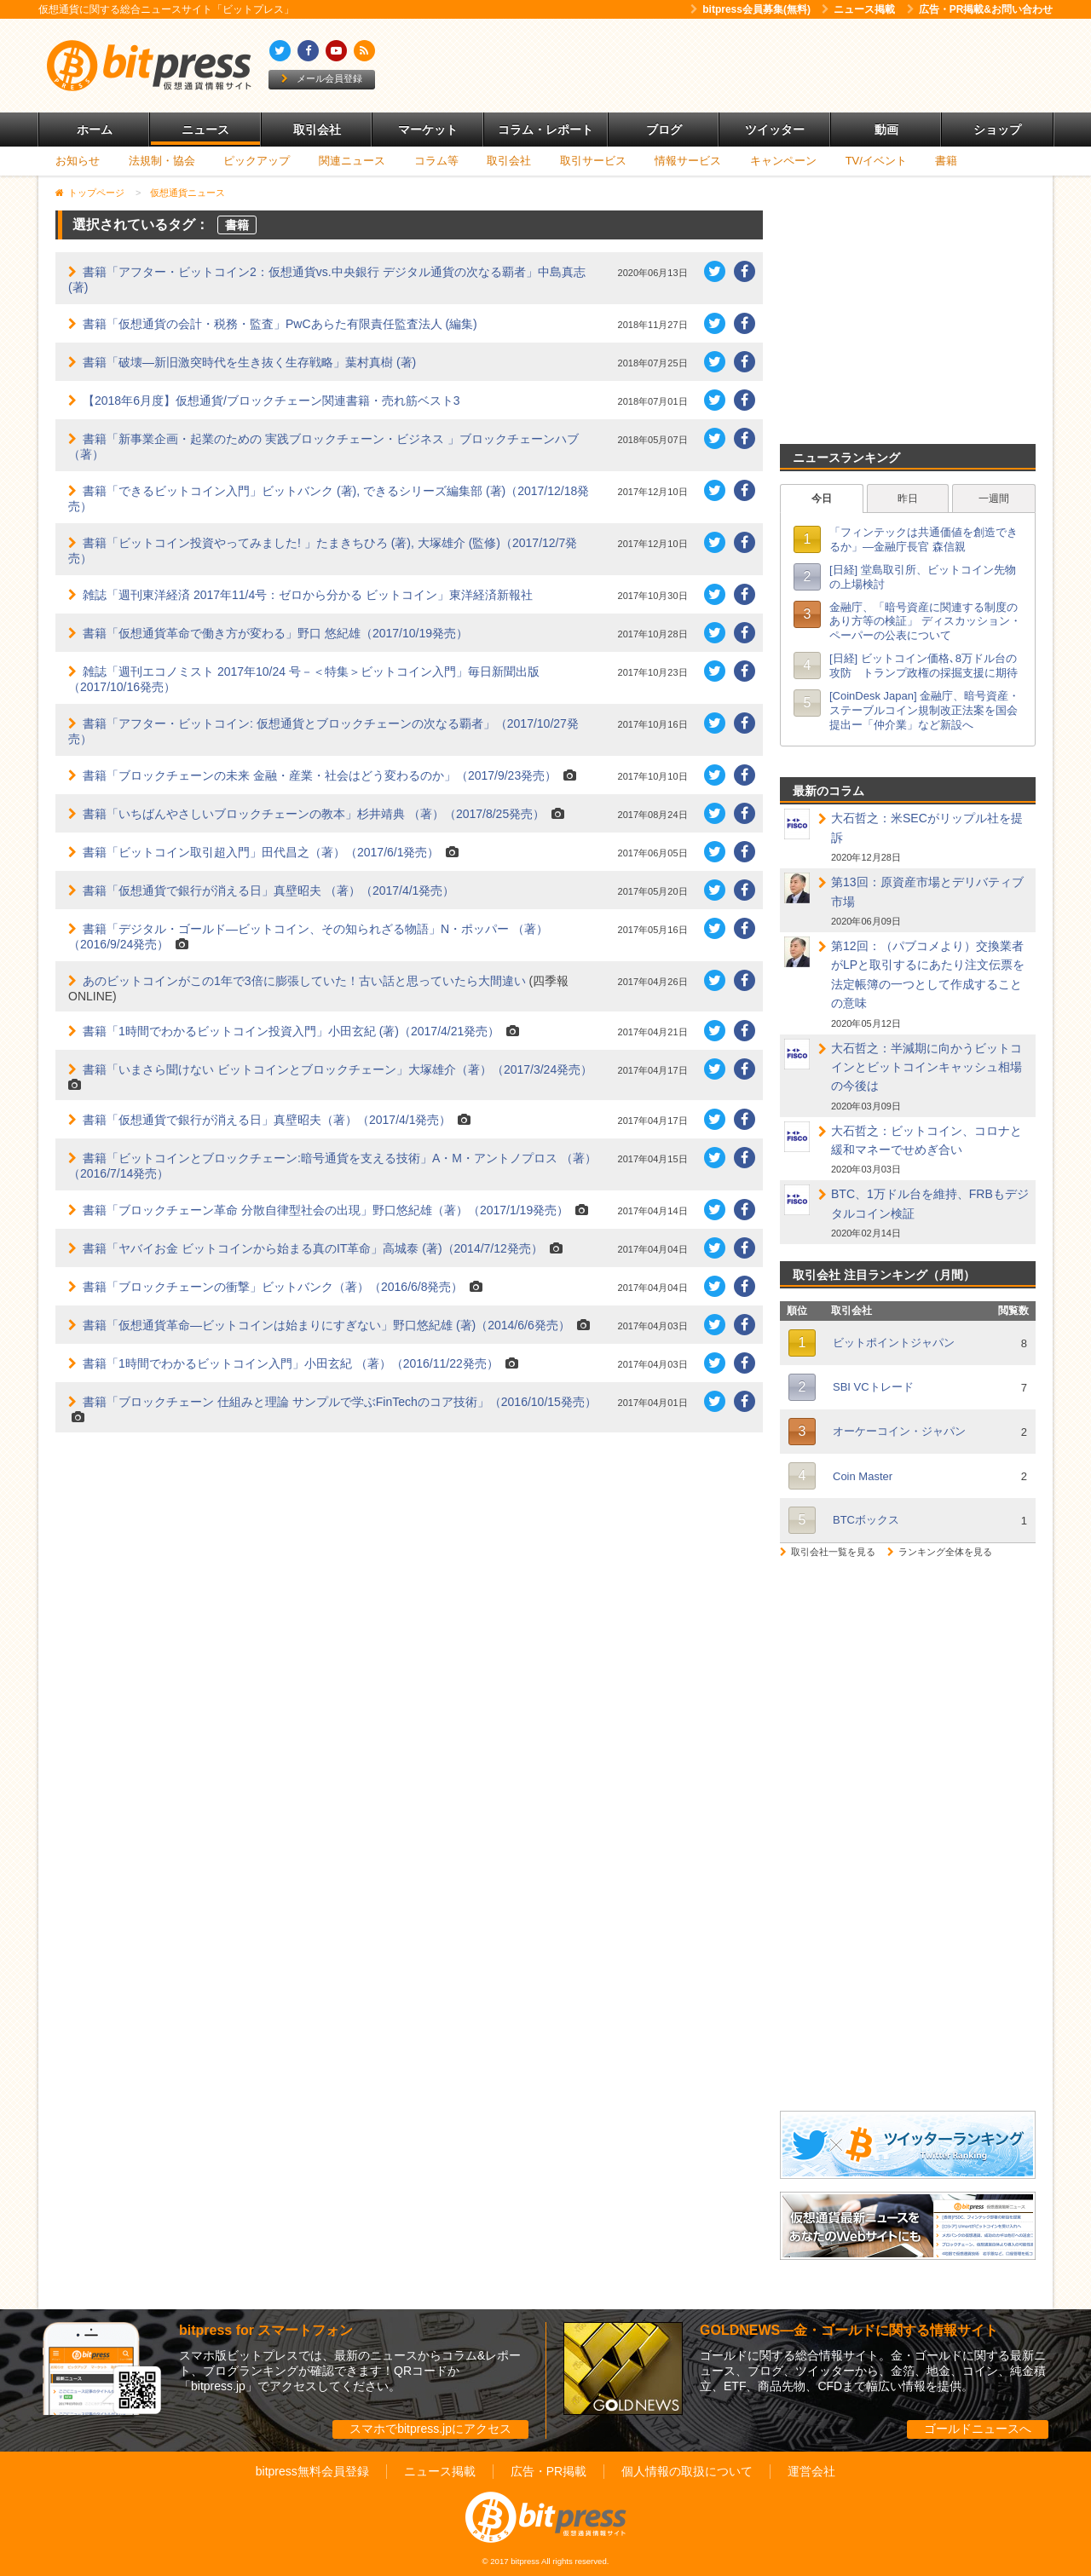 Image resolution: width=1091 pixels, height=2576 pixels. Describe the element at coordinates (205, 129) in the screenshot. I see `ニュース` at that location.